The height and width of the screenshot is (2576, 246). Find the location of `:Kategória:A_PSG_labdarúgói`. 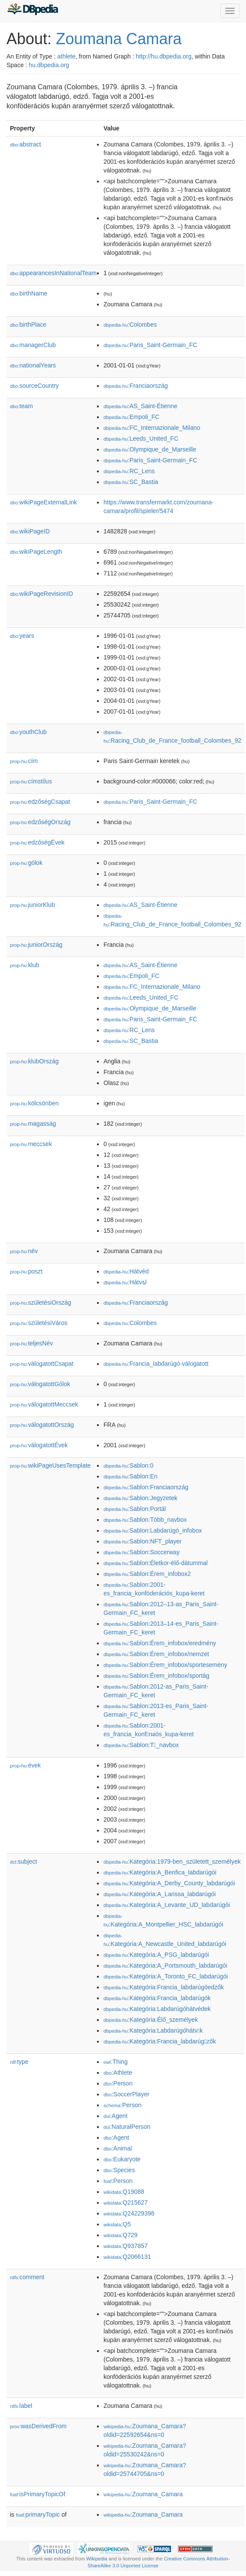

:Kategória:A_PSG_labdarúgói is located at coordinates (156, 1954).